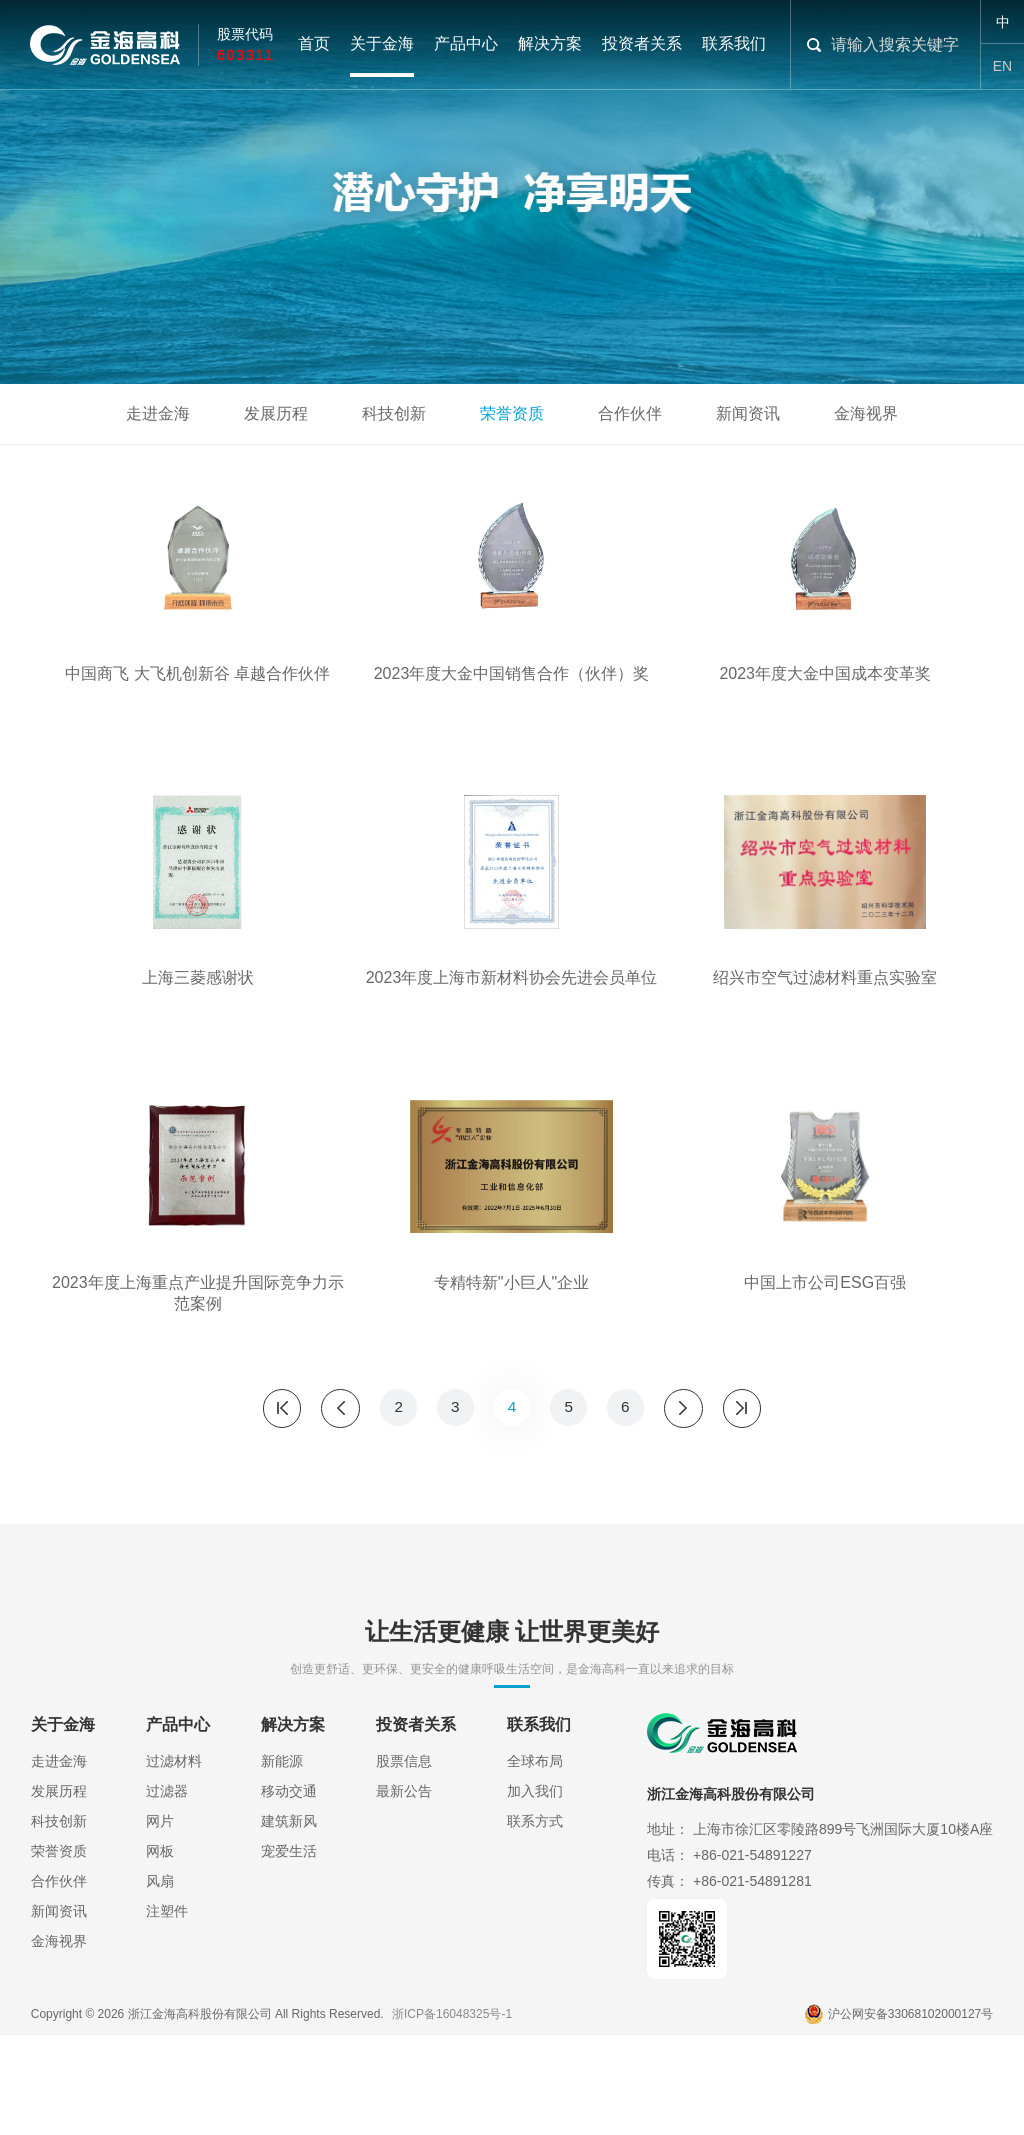 This screenshot has height=2135, width=1024. I want to click on 网板, so click(160, 1962).